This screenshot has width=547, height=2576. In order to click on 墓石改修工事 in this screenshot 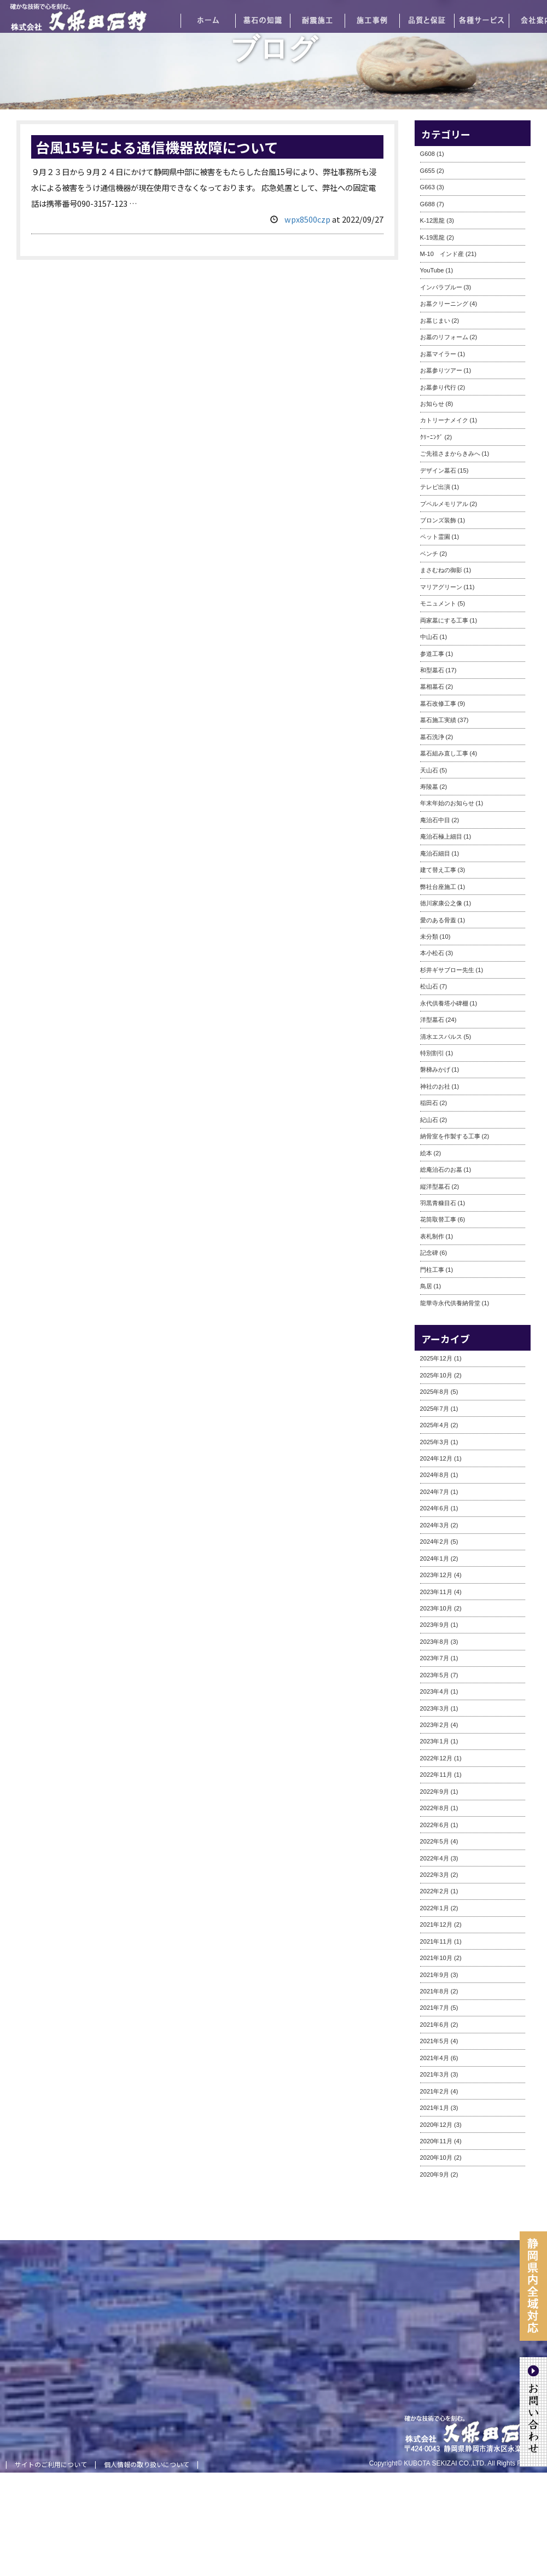, I will do `click(438, 703)`.